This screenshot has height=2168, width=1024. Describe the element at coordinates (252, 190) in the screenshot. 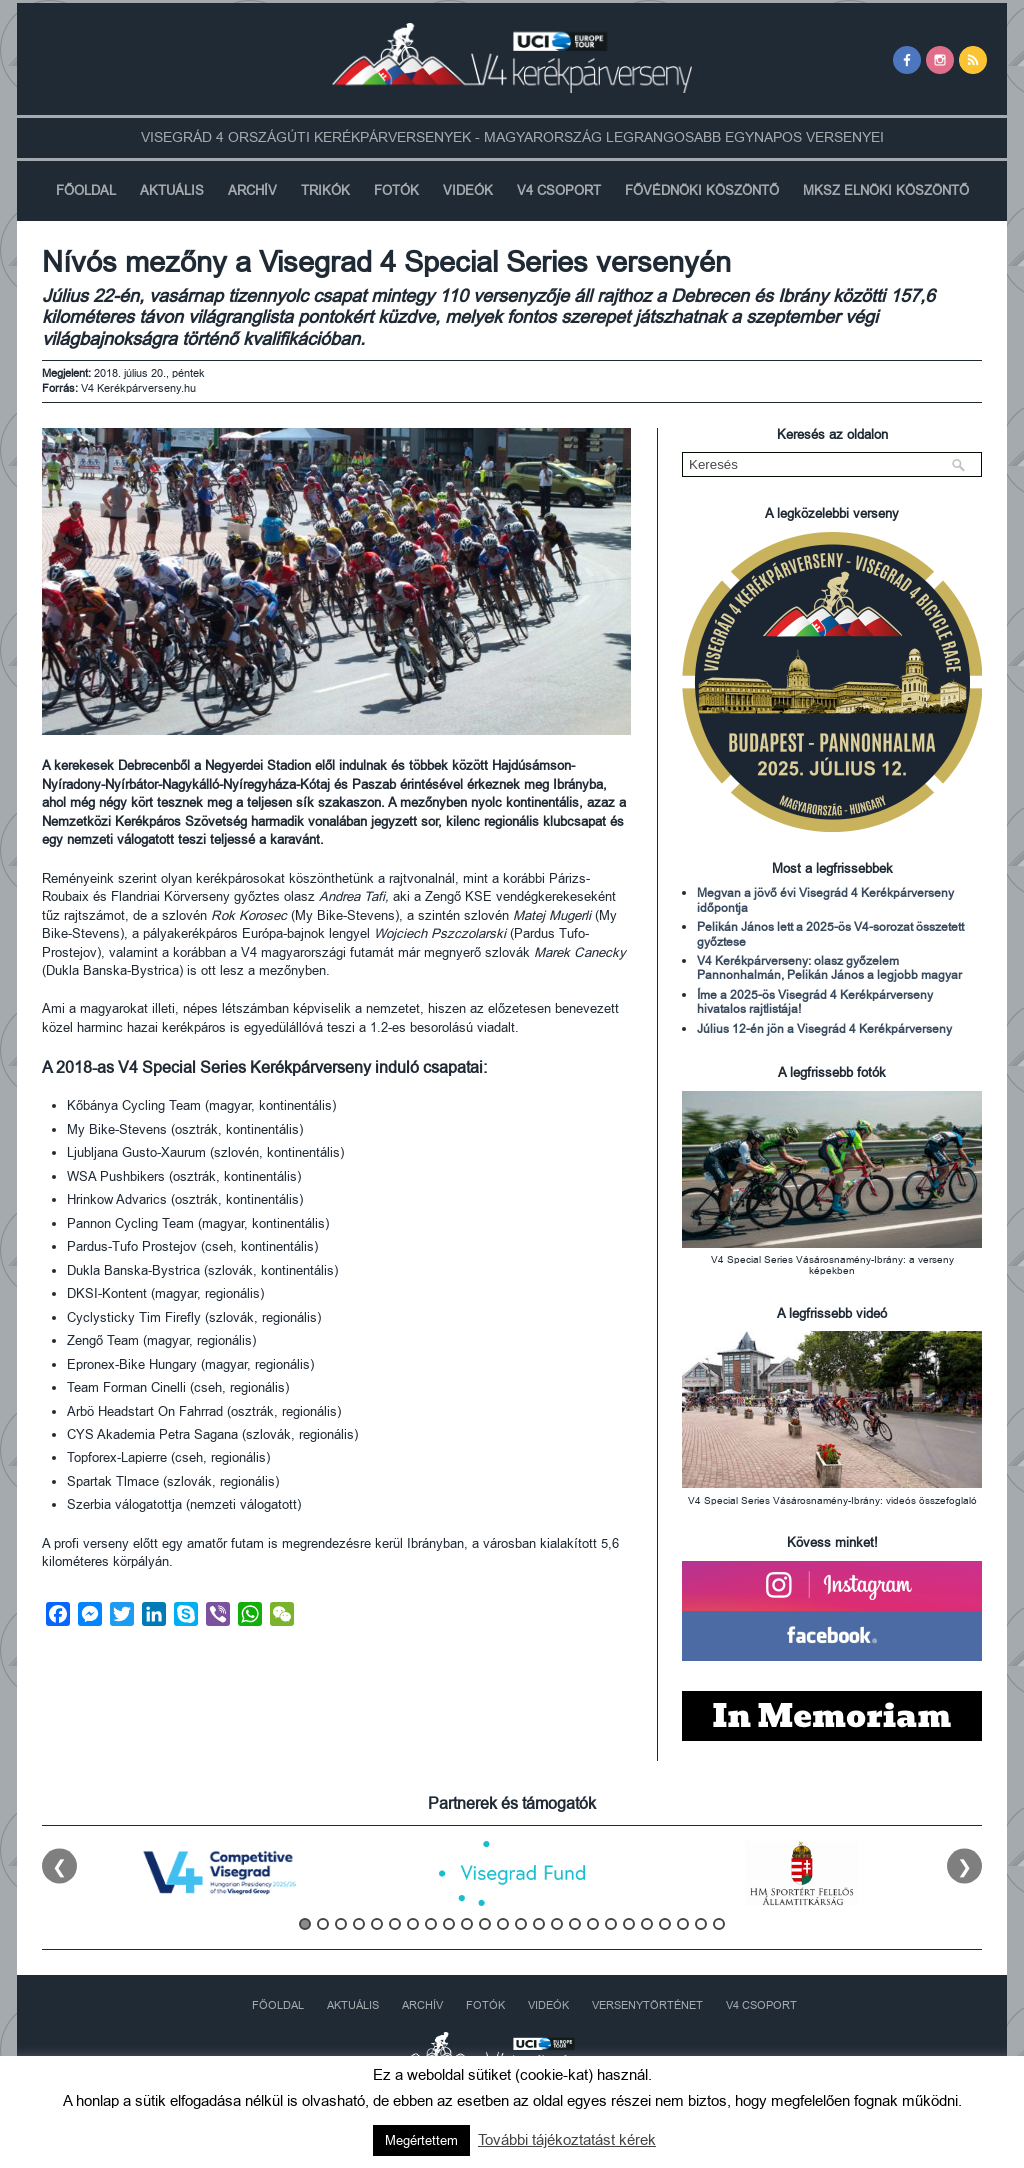

I see `Archív` at that location.